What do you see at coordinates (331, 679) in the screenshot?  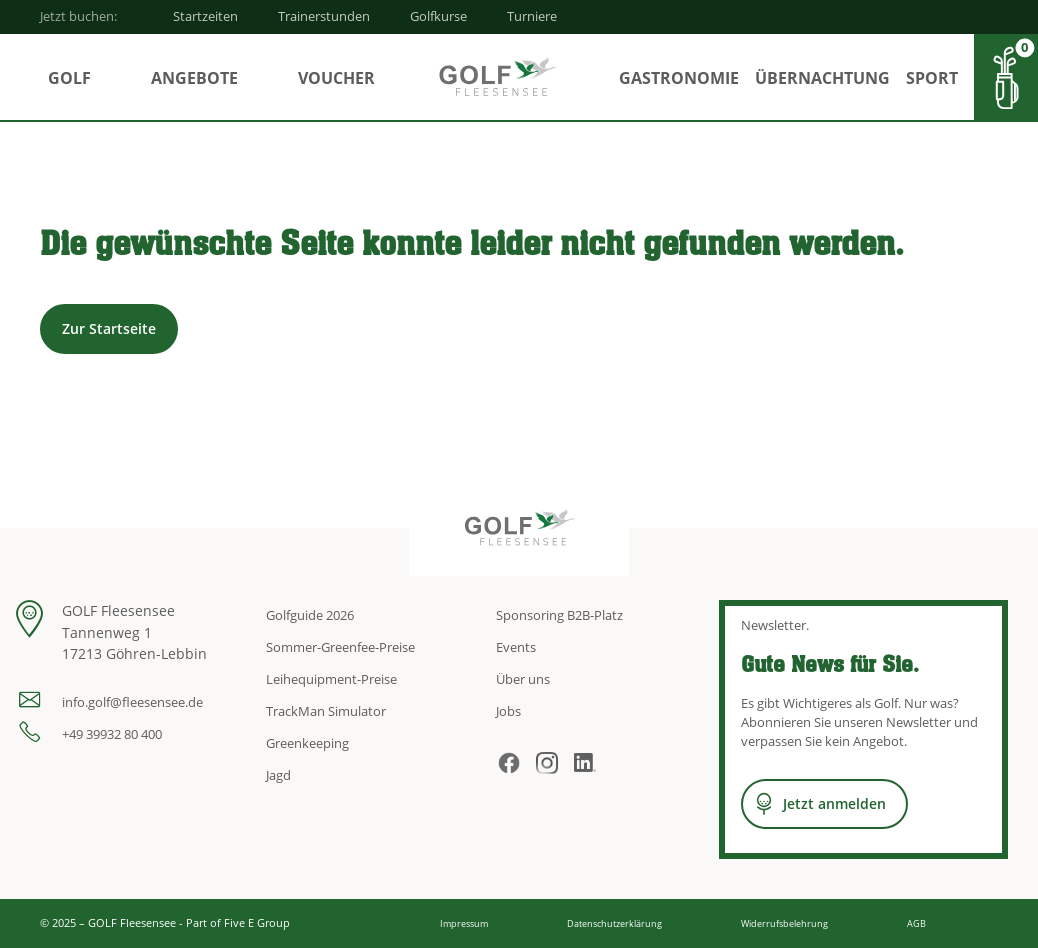 I see `Leihequipment-Preise` at bounding box center [331, 679].